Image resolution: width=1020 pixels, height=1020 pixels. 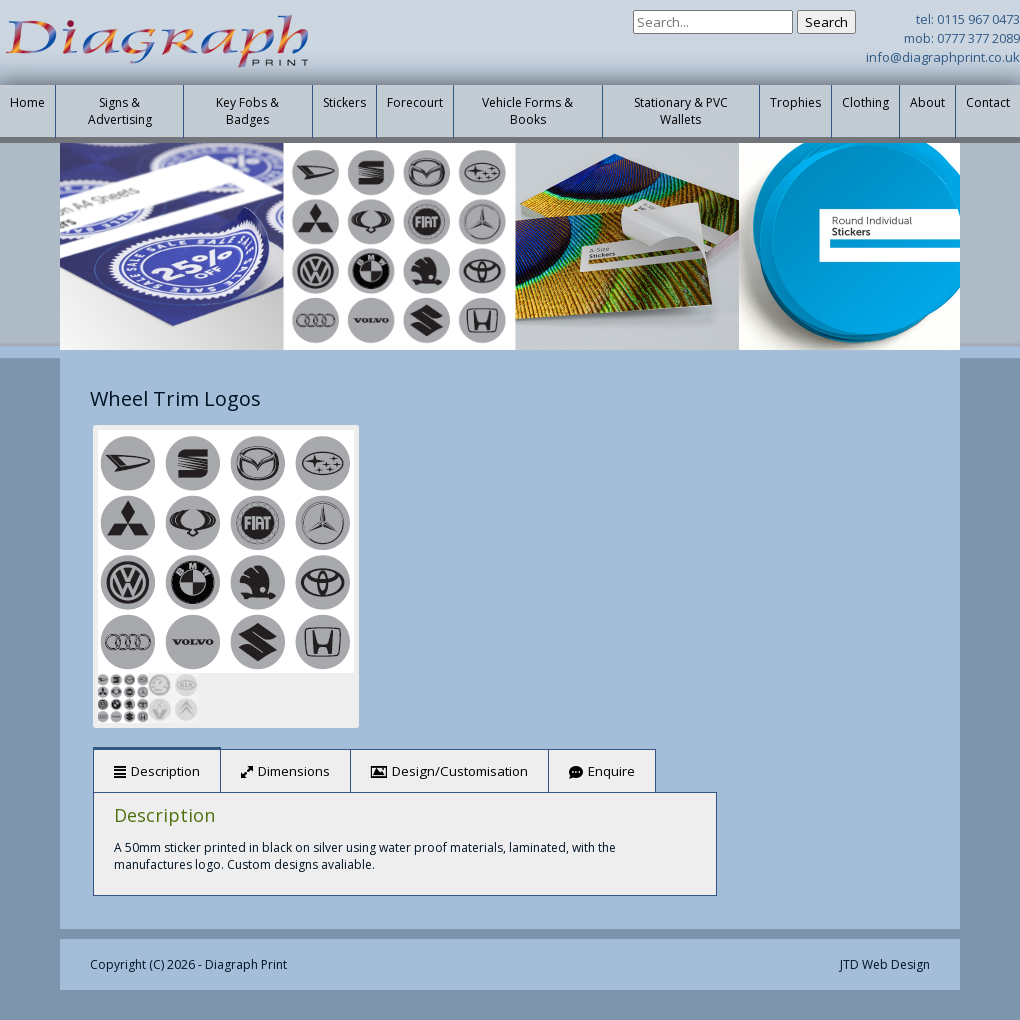 I want to click on About, so click(x=927, y=102).